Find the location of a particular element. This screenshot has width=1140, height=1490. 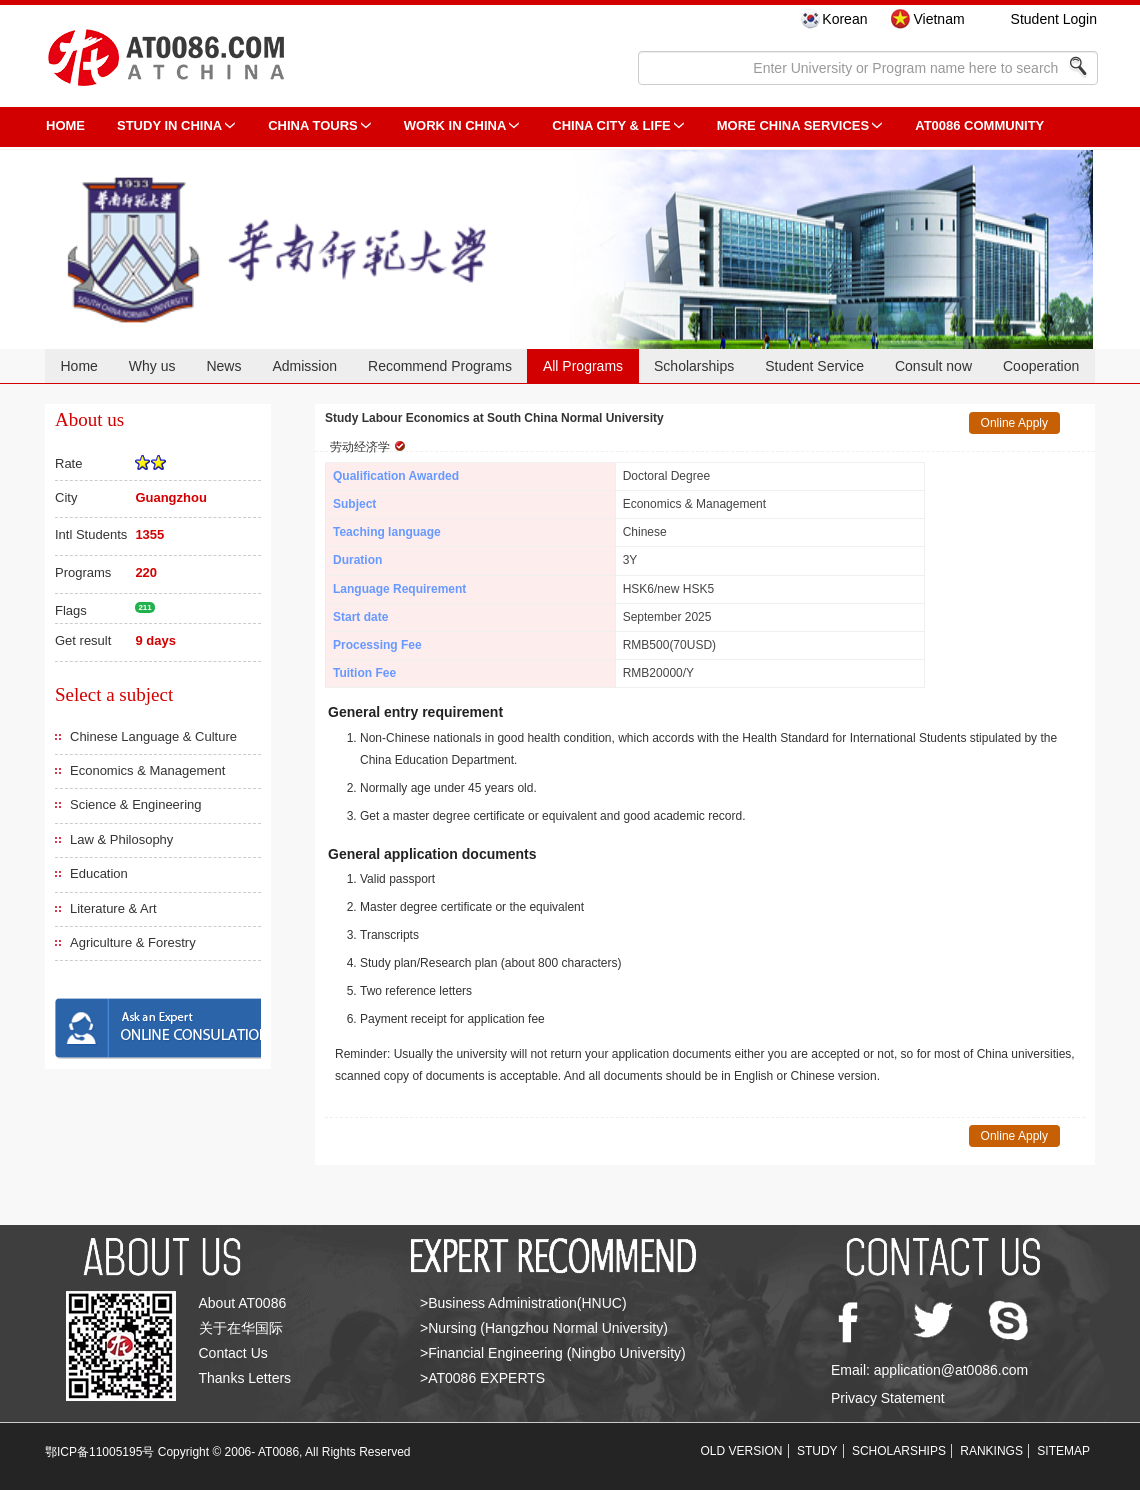

Home is located at coordinates (78, 366).